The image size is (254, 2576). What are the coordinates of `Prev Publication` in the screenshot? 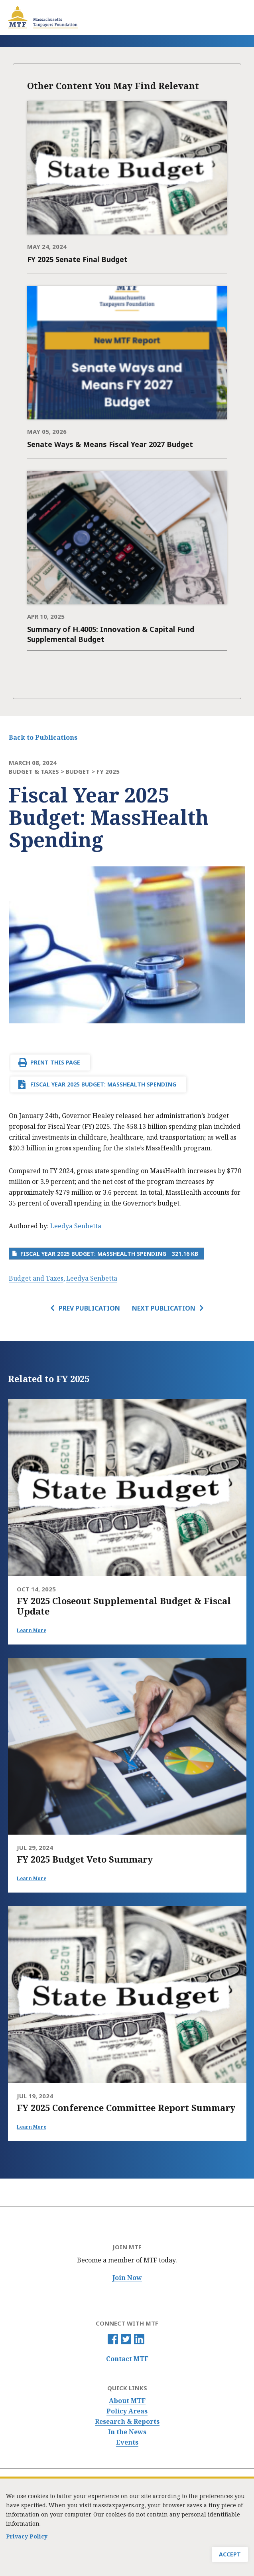 It's located at (89, 1308).